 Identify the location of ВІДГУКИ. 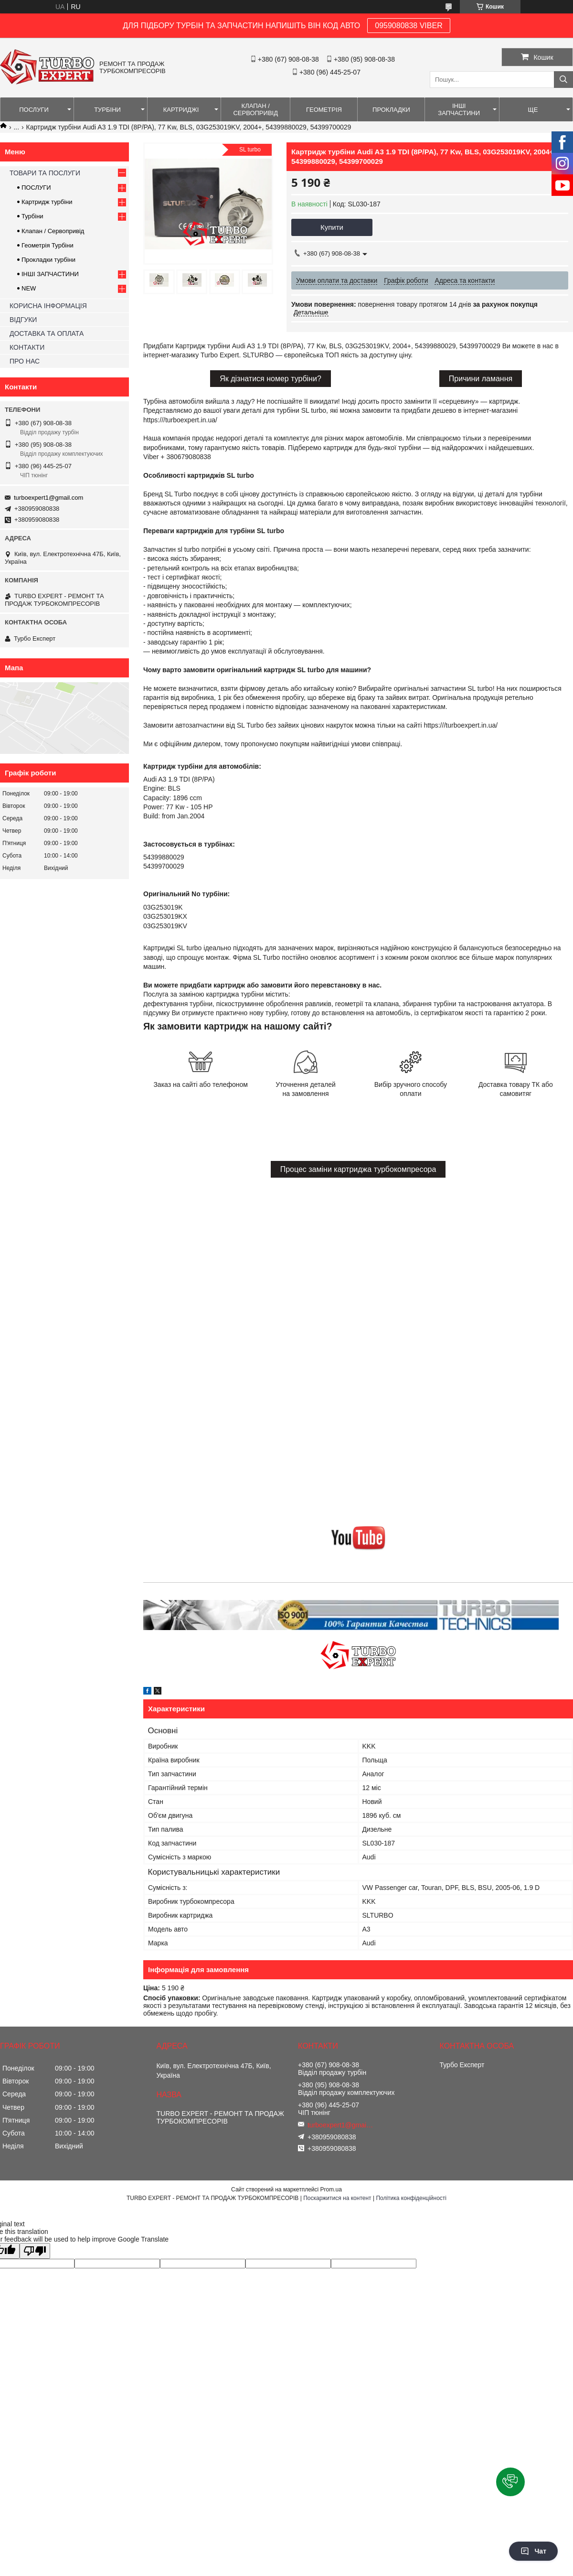
(23, 319).